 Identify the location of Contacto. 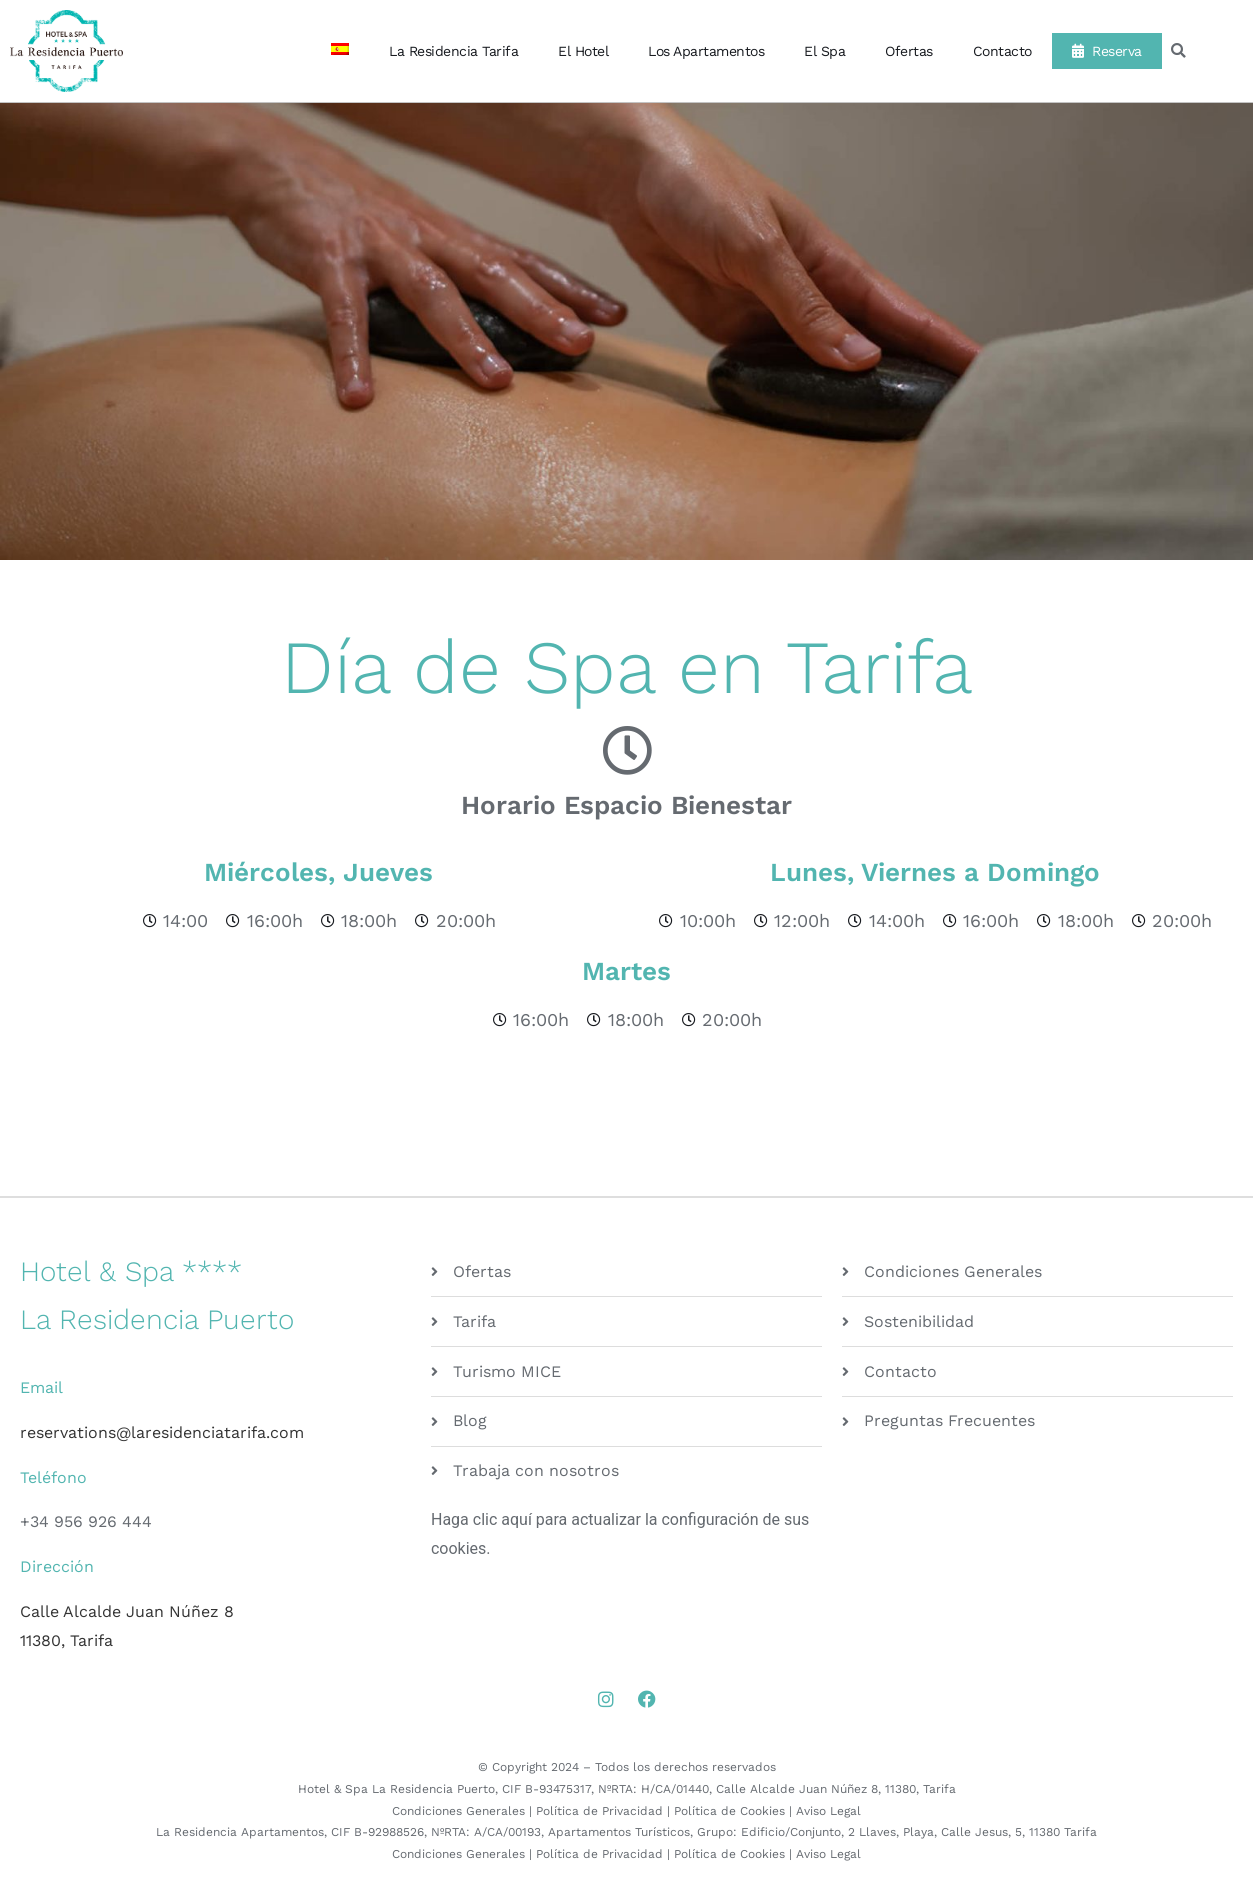
(1002, 51).